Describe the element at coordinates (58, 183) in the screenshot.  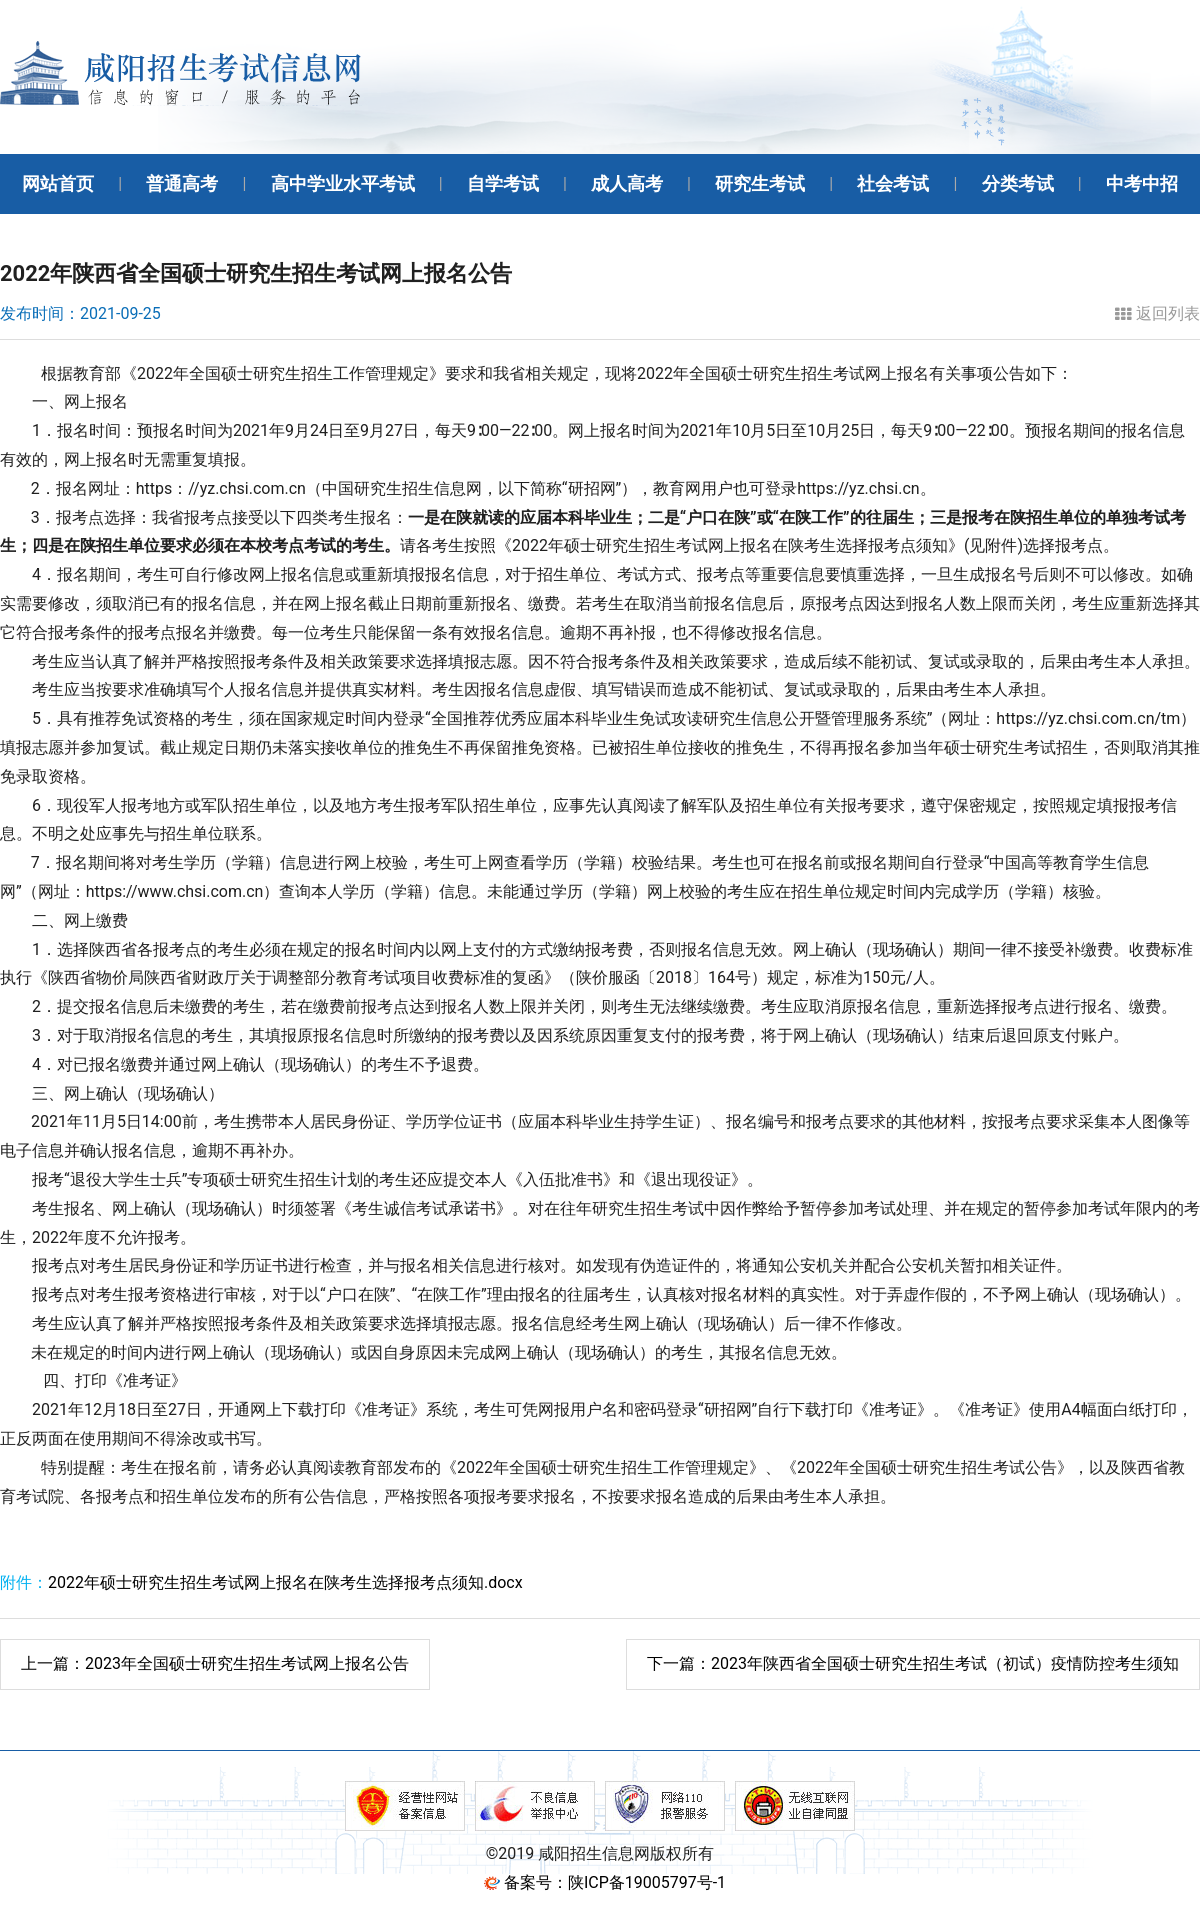
I see `网站首页` at that location.